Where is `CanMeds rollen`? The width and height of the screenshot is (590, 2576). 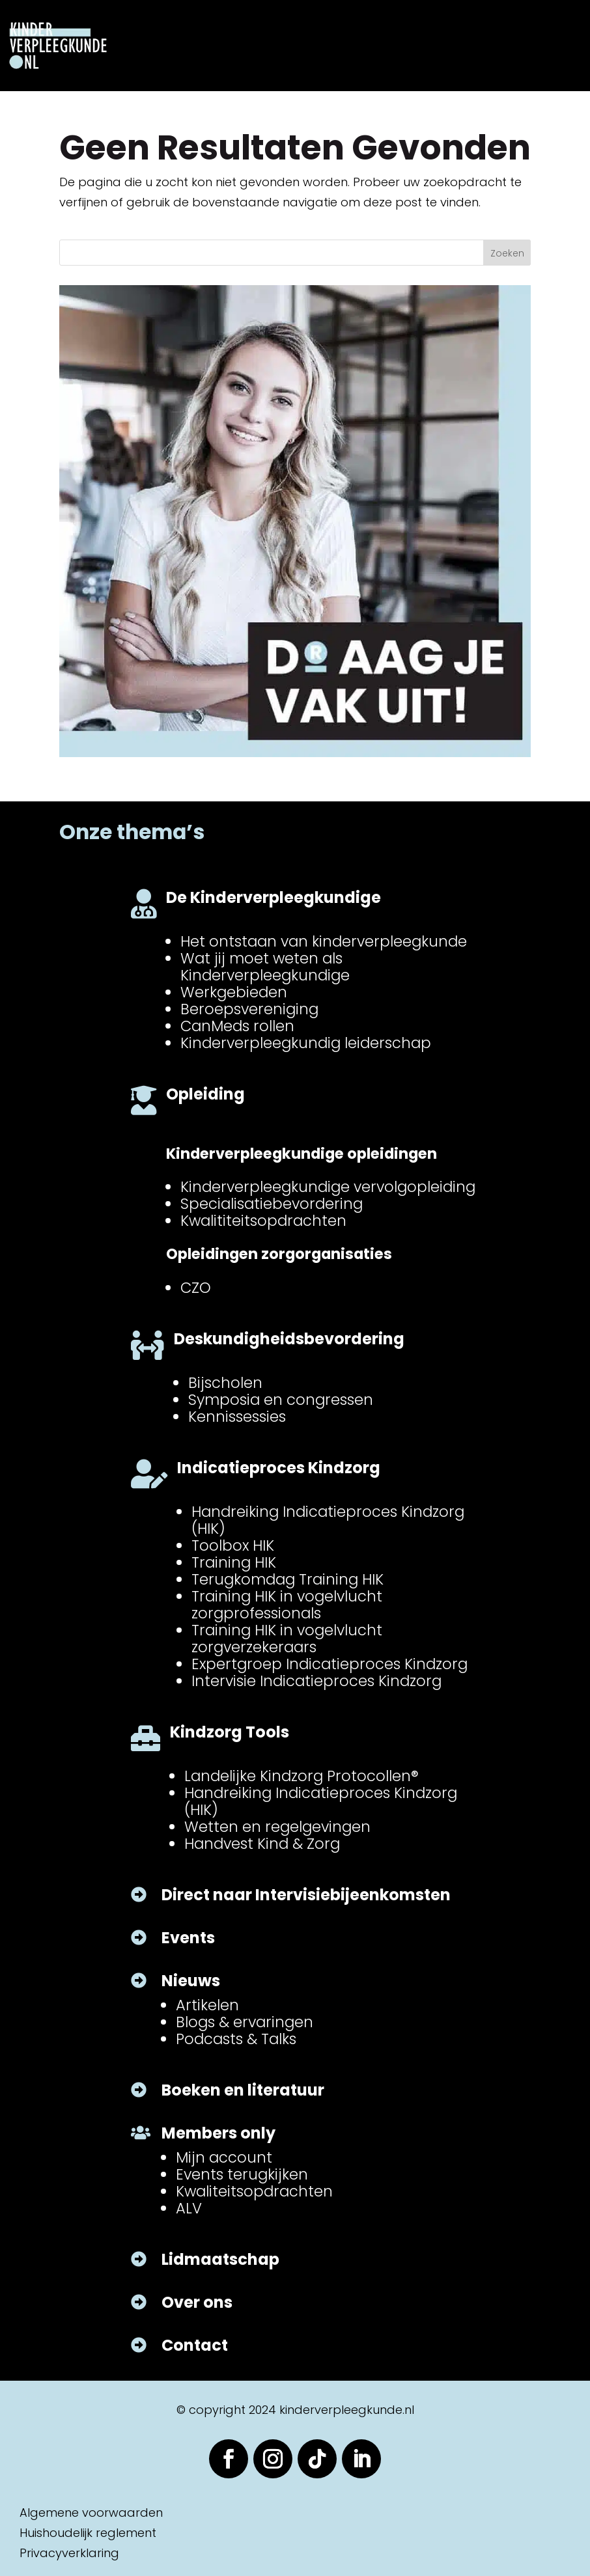 CanMeds rollen is located at coordinates (237, 1026).